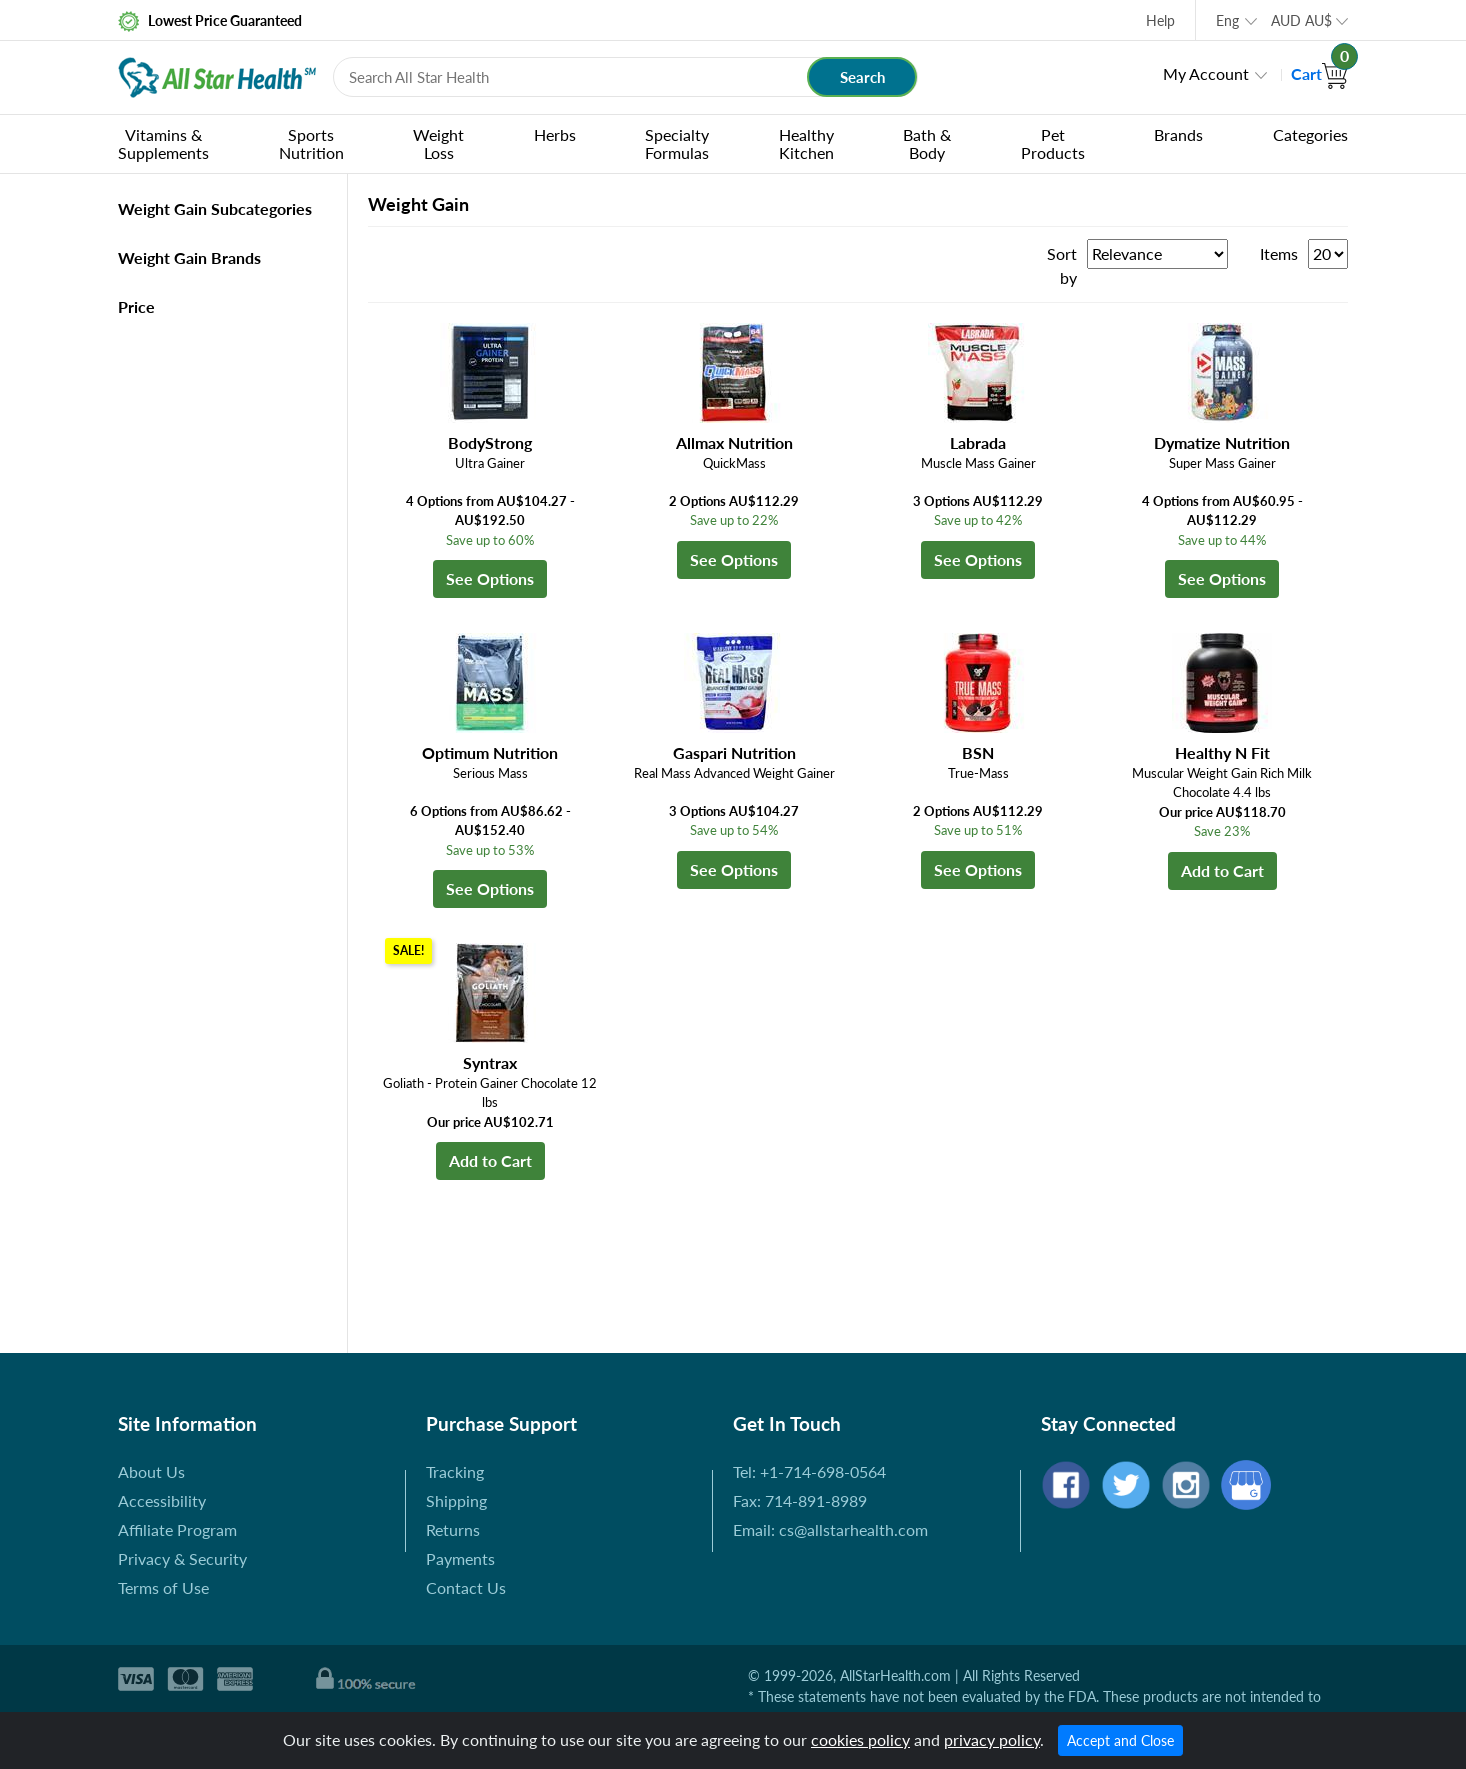  What do you see at coordinates (460, 1558) in the screenshot?
I see `Payments` at bounding box center [460, 1558].